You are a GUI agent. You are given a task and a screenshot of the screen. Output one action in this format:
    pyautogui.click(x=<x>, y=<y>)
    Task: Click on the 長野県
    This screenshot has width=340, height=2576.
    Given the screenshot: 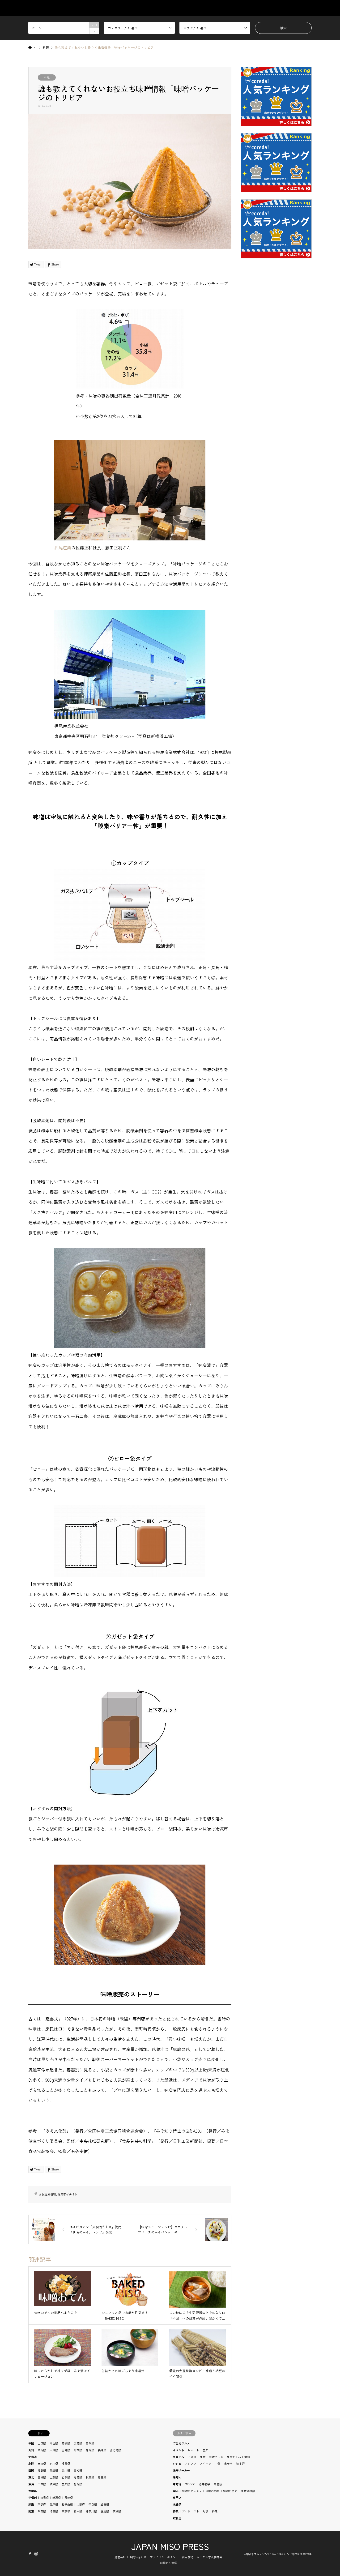 What is the action you would take?
    pyautogui.click(x=68, y=2497)
    